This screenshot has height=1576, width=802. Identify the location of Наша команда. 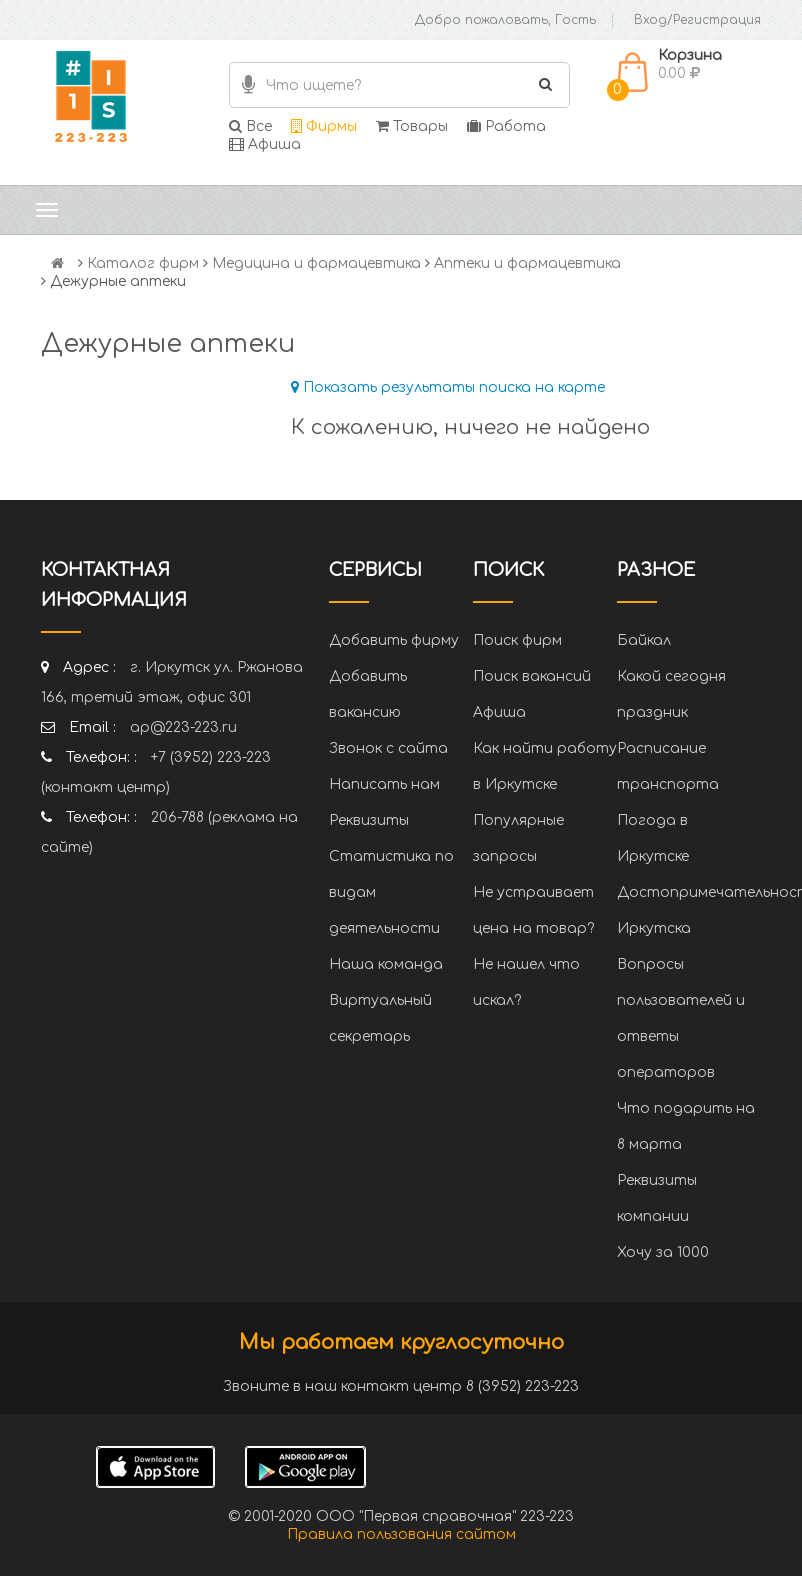
(386, 964).